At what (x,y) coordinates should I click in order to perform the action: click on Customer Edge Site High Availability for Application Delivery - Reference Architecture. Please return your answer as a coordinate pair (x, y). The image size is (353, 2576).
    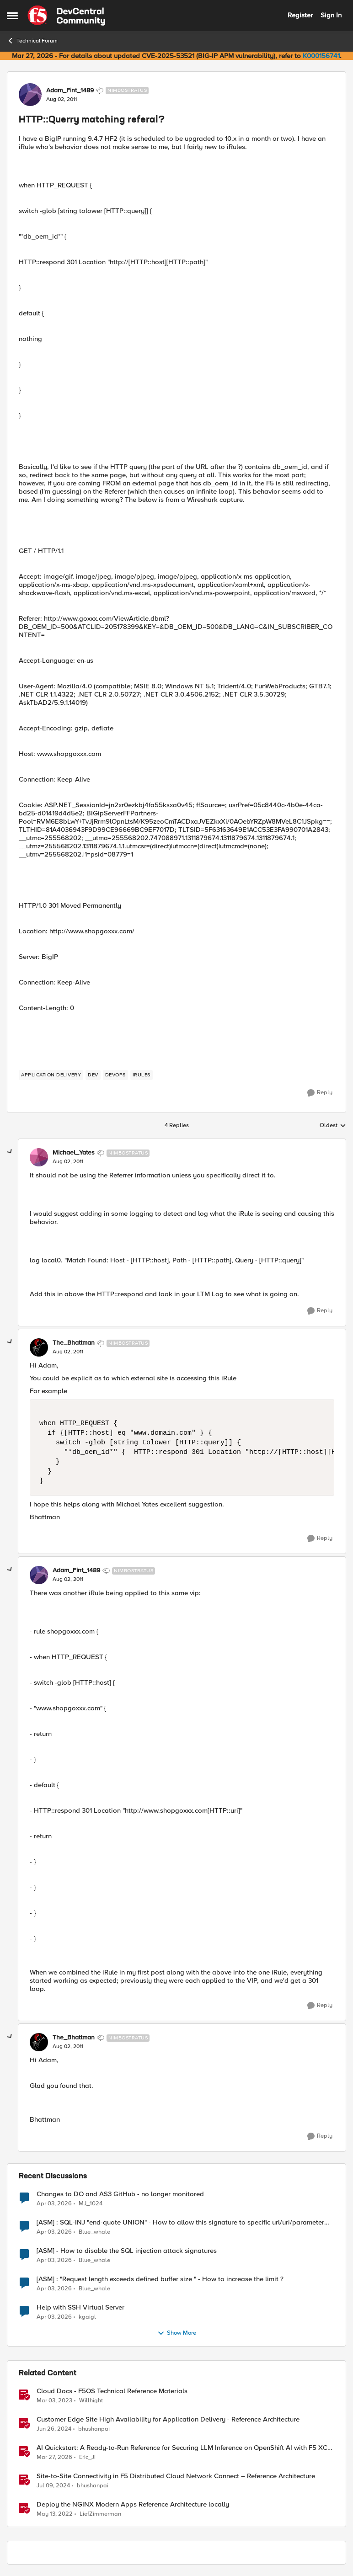
    Looking at the image, I should click on (168, 2419).